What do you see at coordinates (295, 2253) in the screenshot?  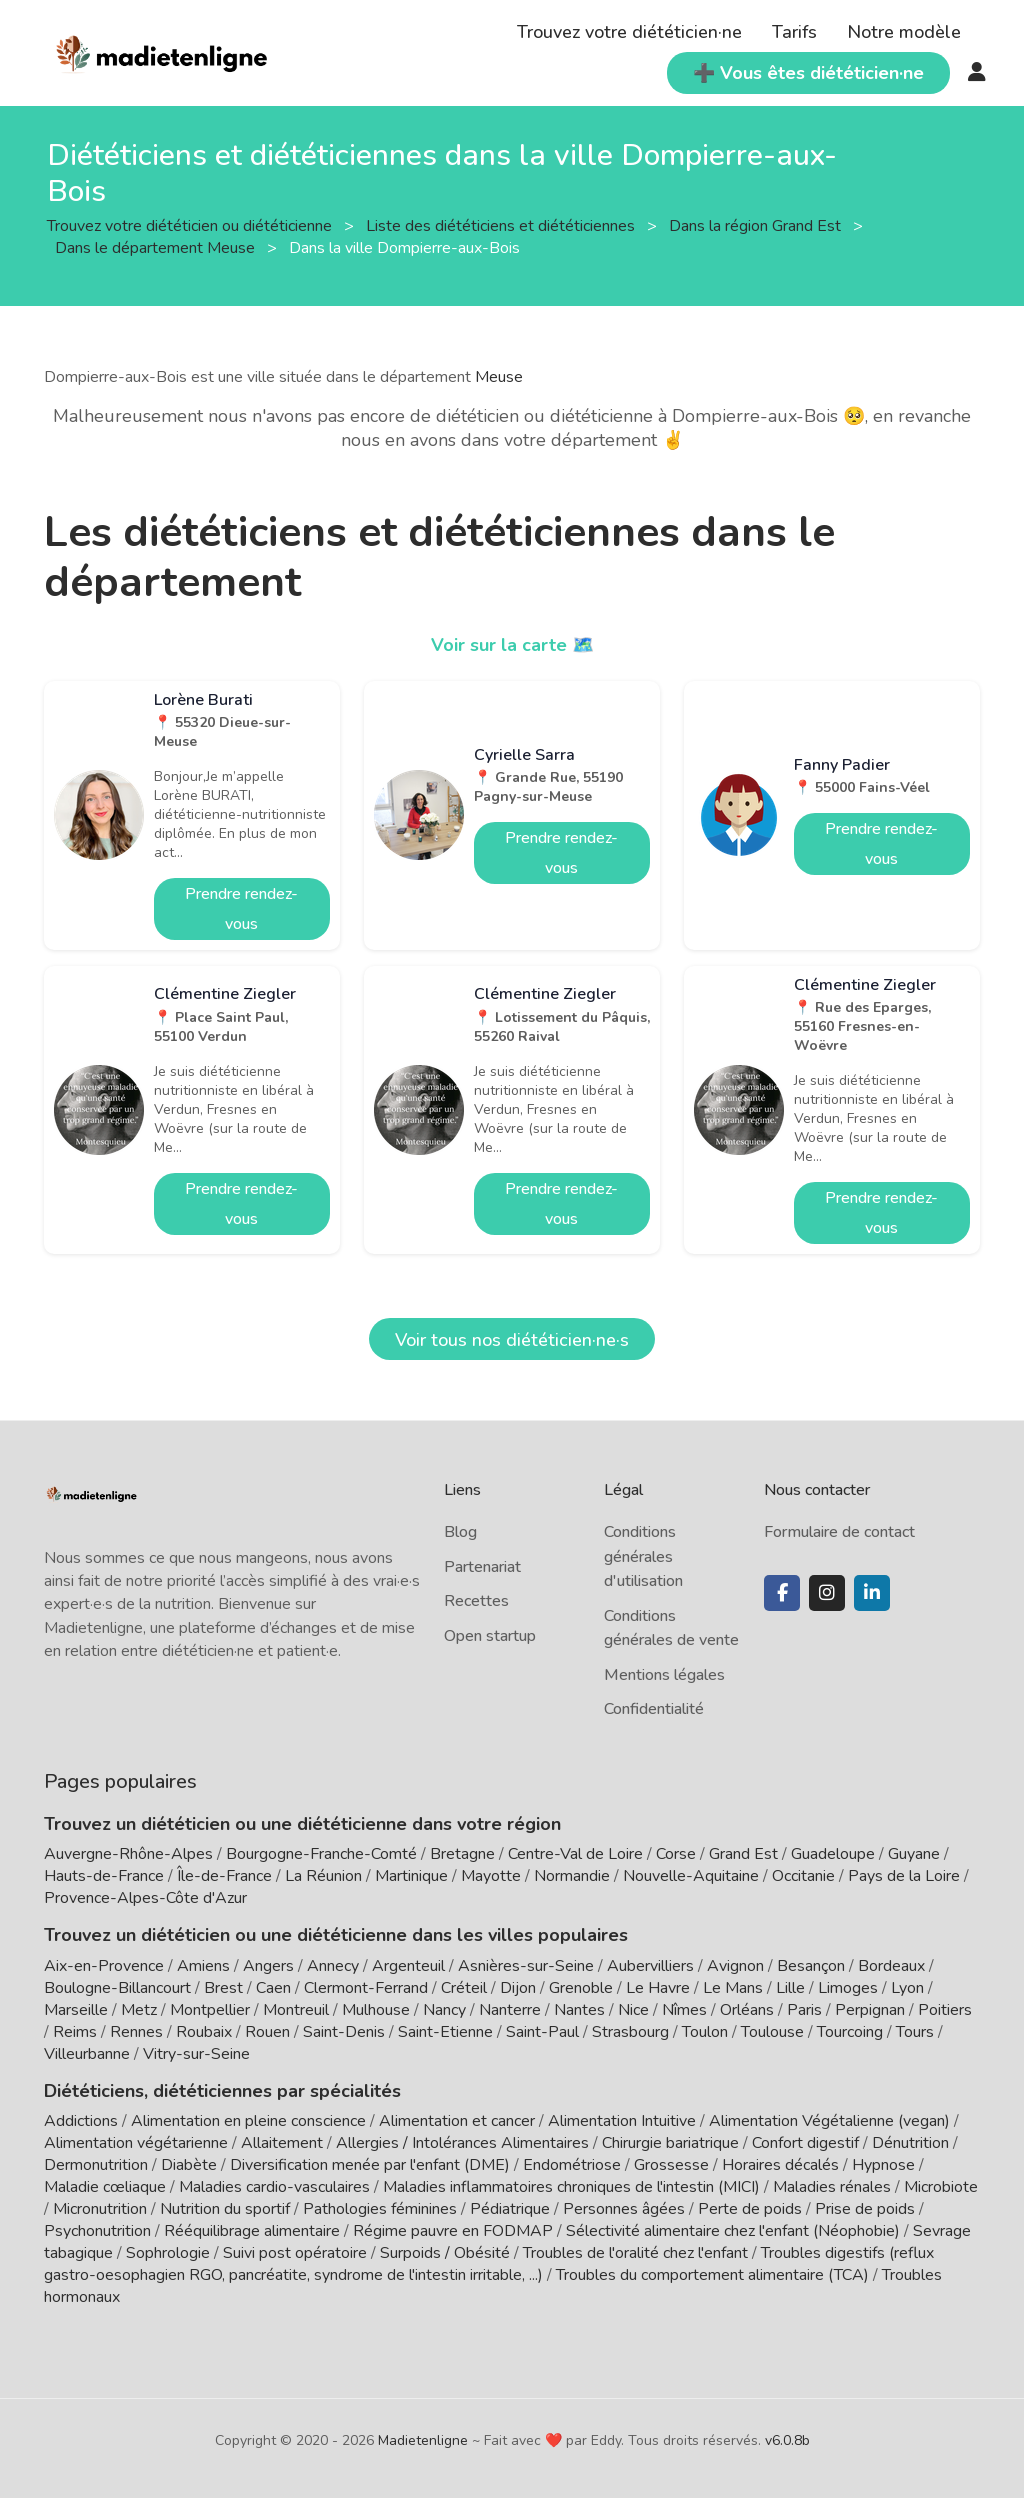 I see `Suivi post opératoire` at bounding box center [295, 2253].